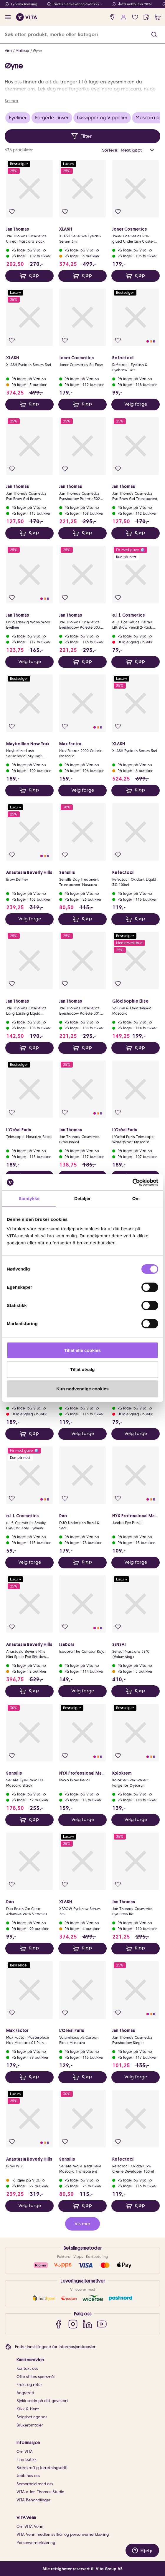 This screenshot has width=165, height=2576. Describe the element at coordinates (27, 2409) in the screenshot. I see `Klikk & Hent` at that location.